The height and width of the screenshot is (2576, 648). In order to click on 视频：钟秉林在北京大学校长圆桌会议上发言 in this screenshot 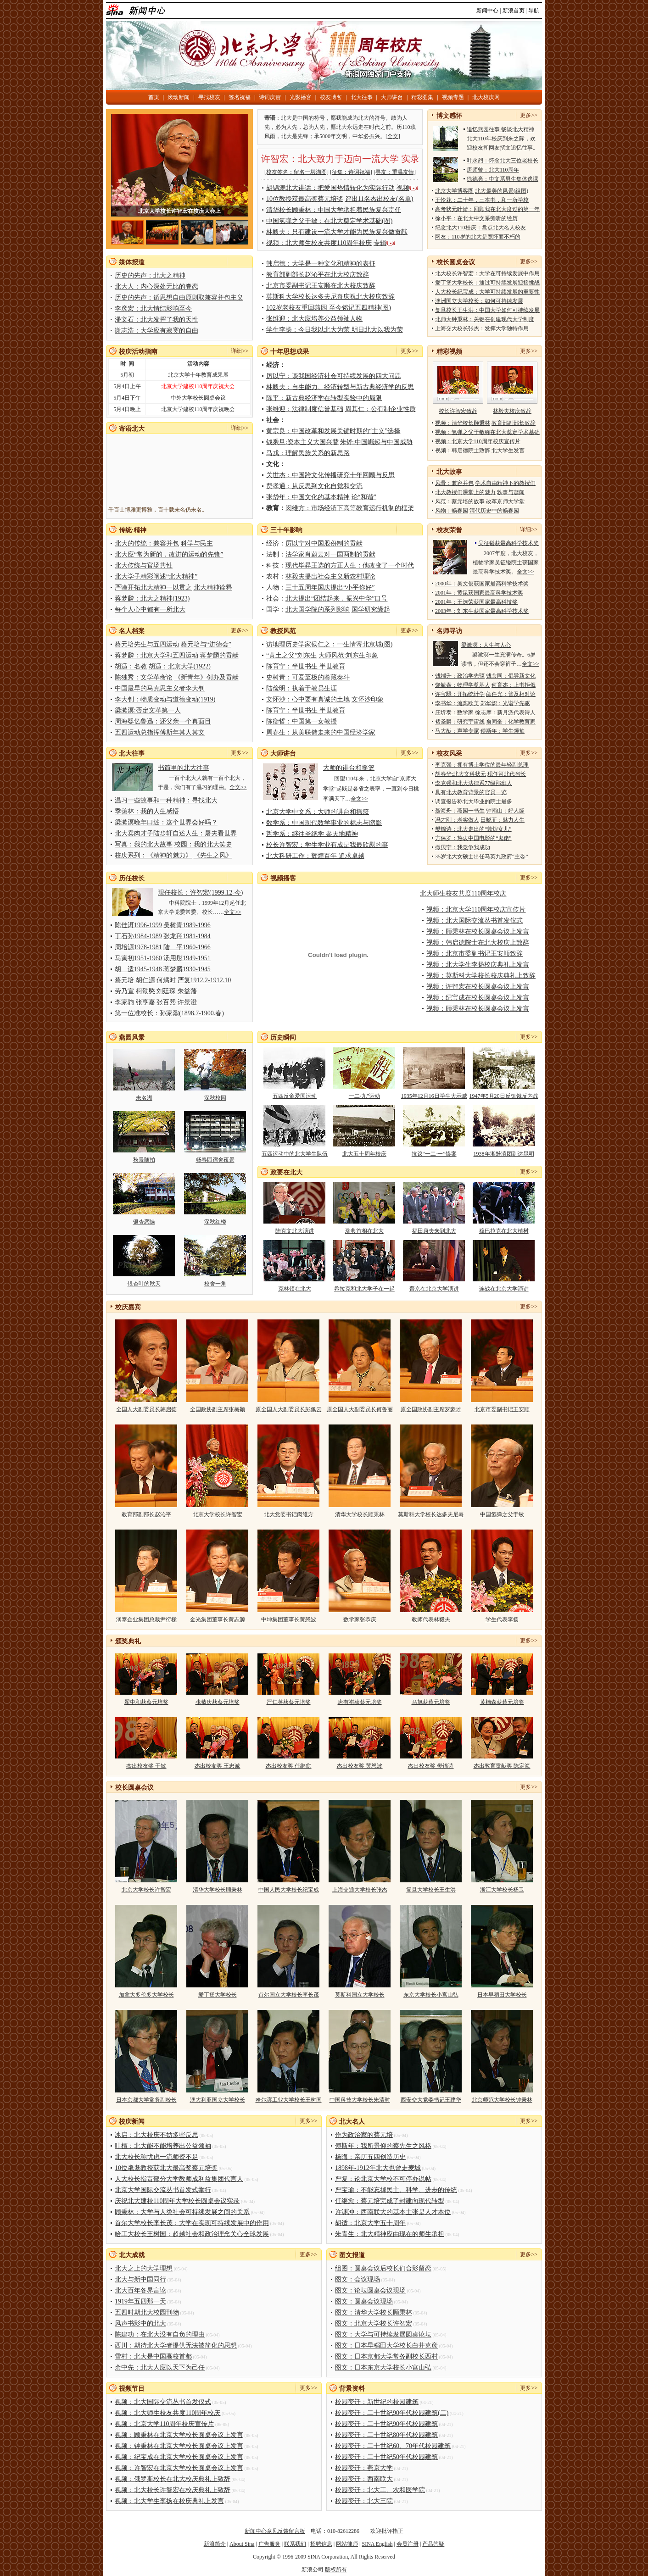, I will do `click(179, 2445)`.